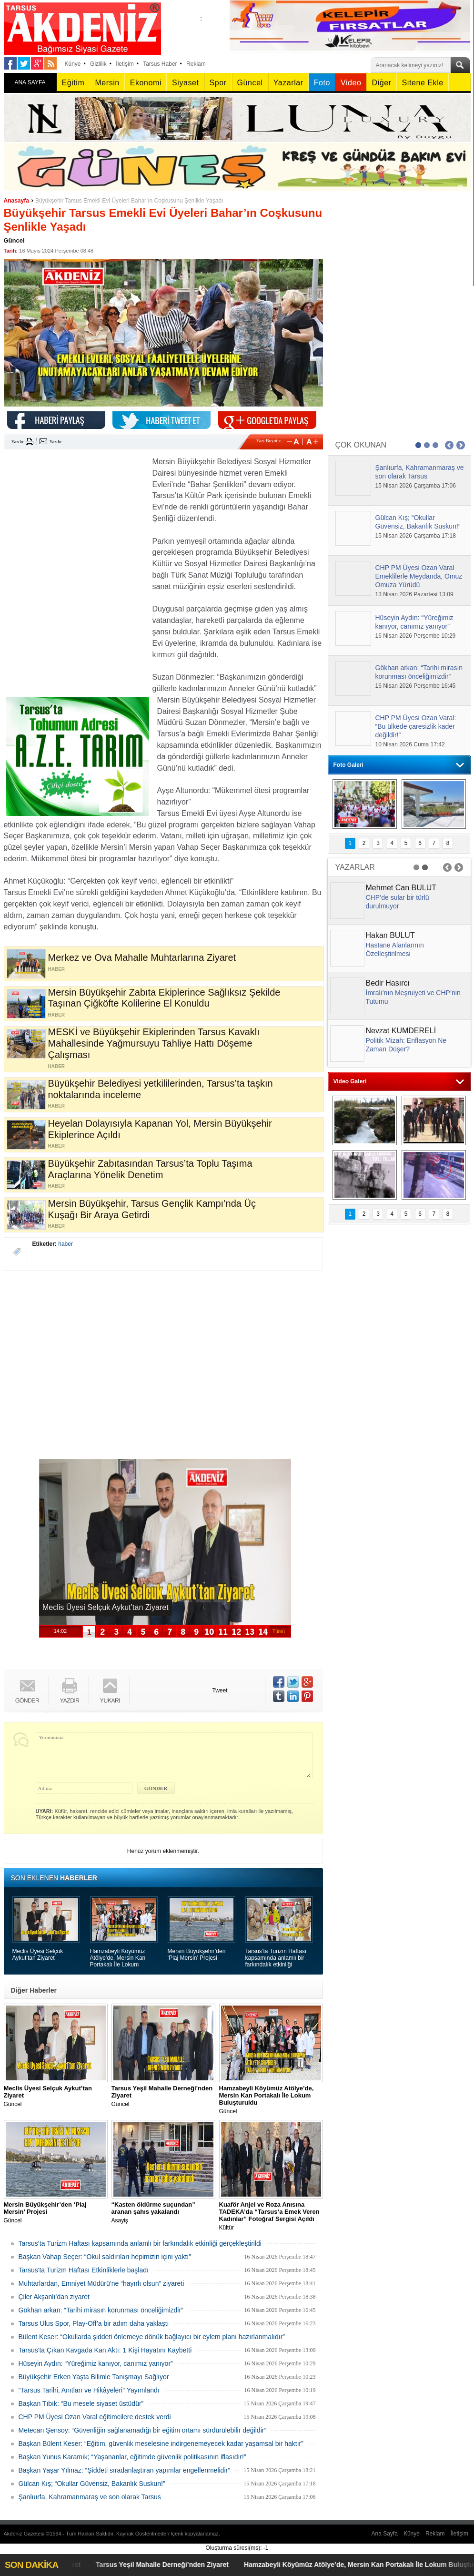  What do you see at coordinates (37, 1954) in the screenshot?
I see `Meclis Üyesi Selçuk Aykut’tan Ziyaret` at bounding box center [37, 1954].